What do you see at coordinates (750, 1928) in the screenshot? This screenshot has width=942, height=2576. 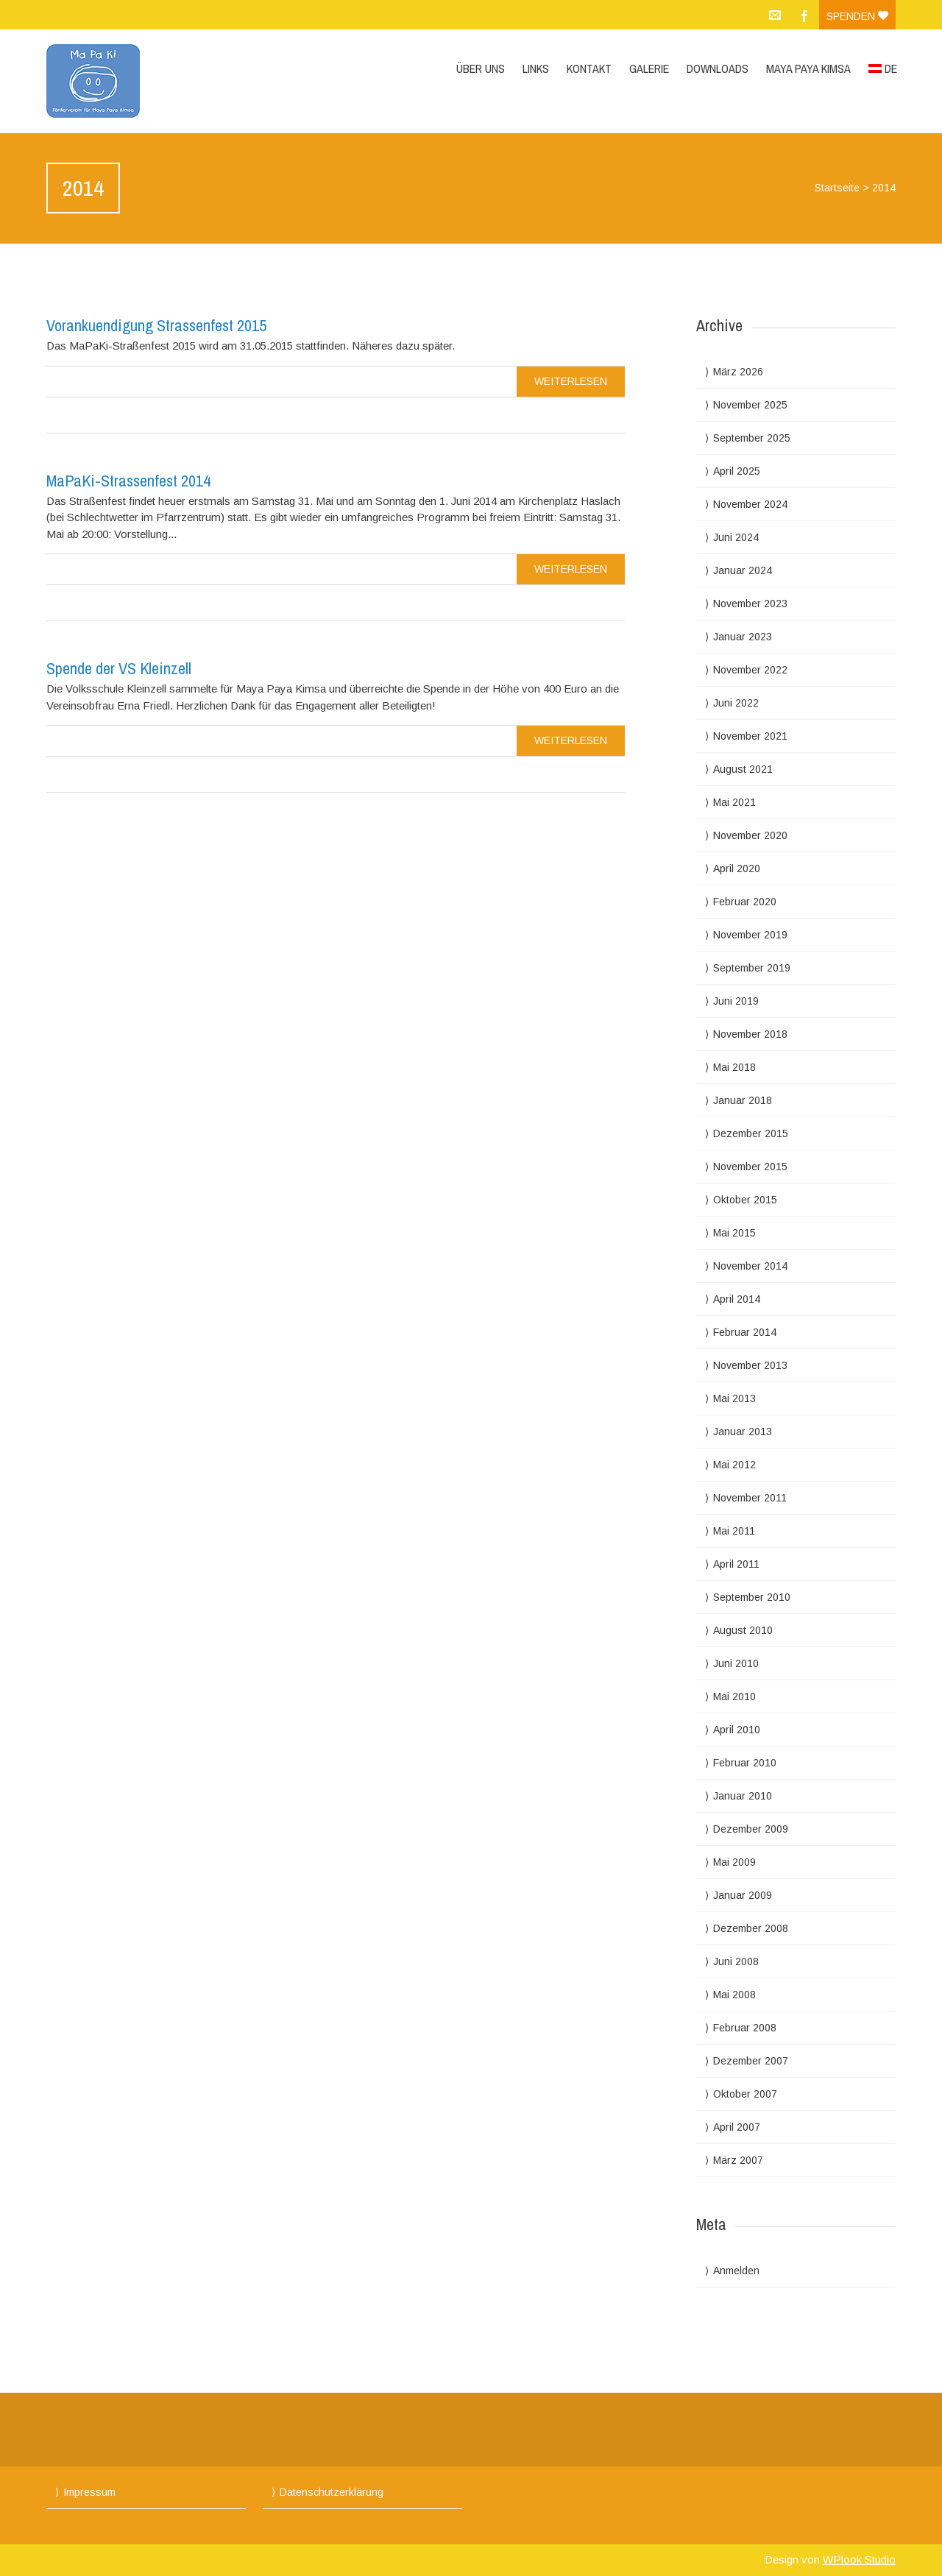 I see `Dezember 2008` at bounding box center [750, 1928].